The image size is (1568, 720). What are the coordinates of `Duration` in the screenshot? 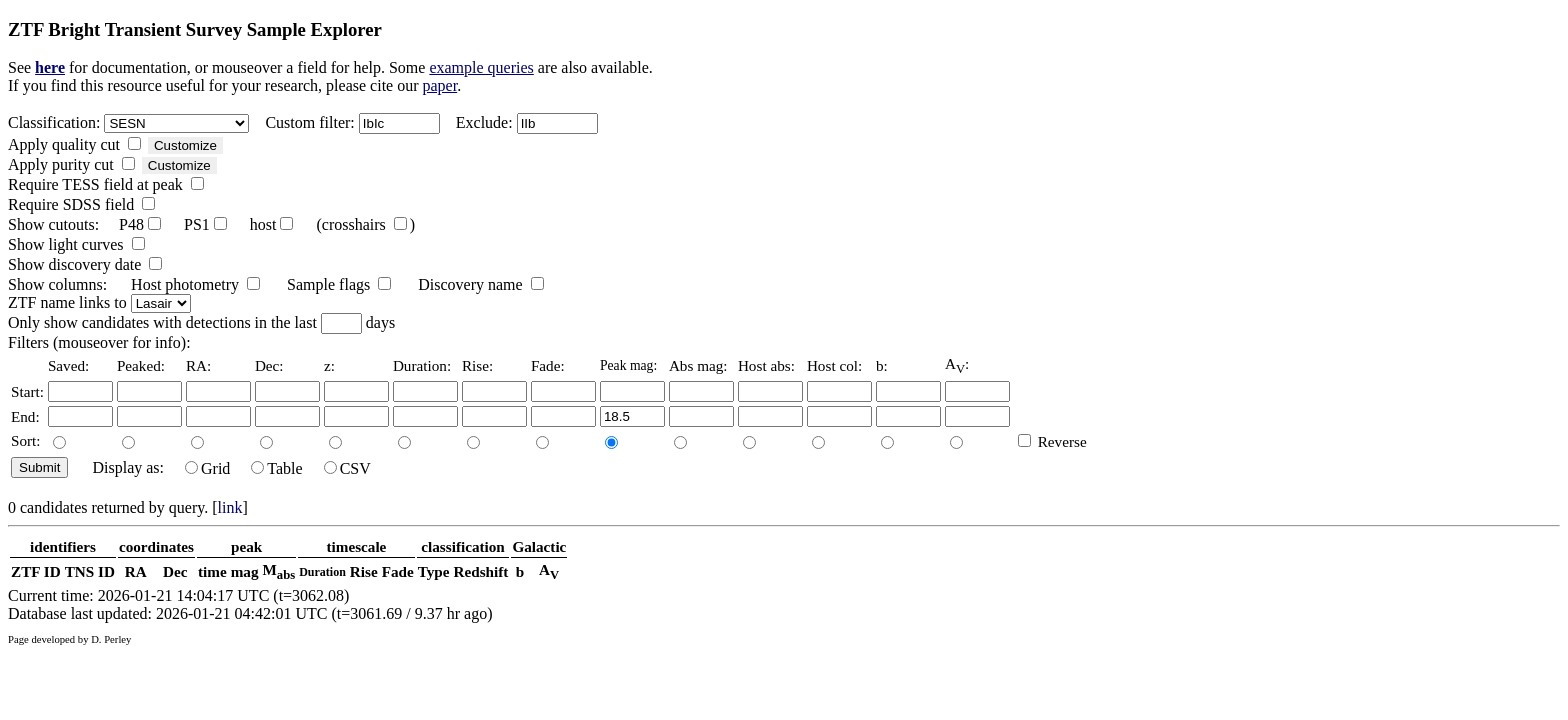 It's located at (322, 572).